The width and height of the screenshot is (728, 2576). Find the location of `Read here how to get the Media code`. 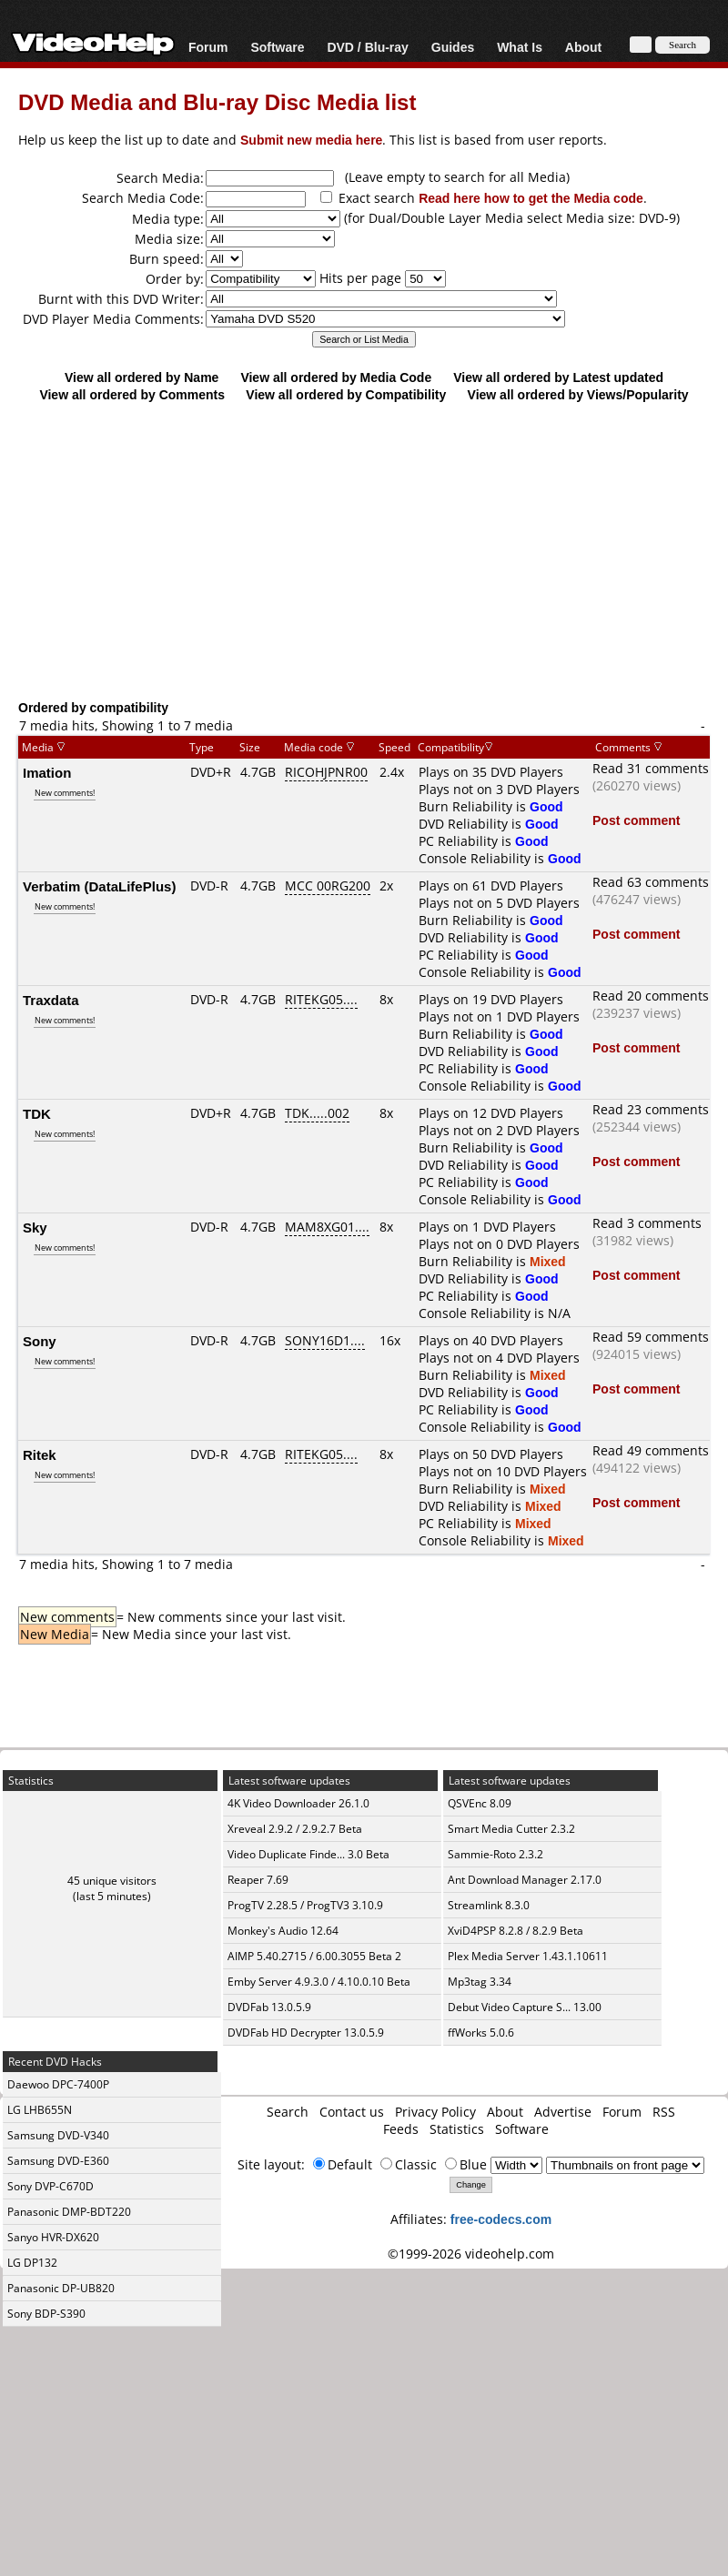

Read here how to get the Media code is located at coordinates (531, 197).